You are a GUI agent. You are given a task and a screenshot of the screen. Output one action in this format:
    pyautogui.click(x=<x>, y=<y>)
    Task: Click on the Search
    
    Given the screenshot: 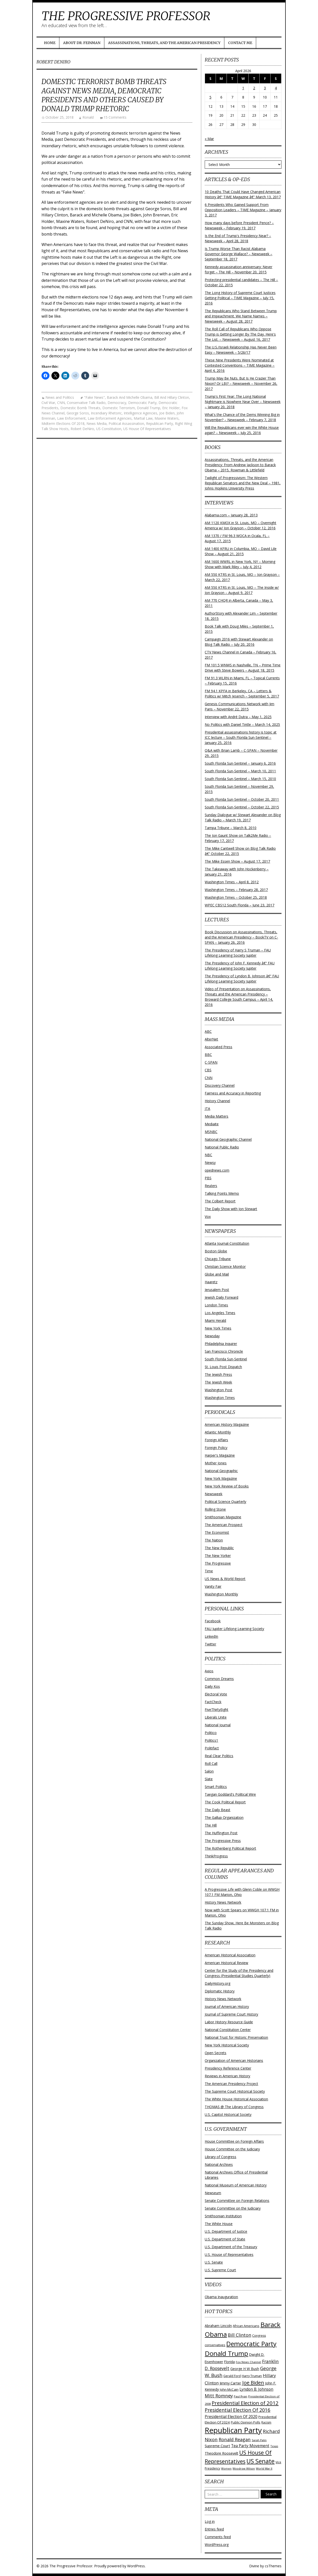 What is the action you would take?
    pyautogui.click(x=271, y=2494)
    